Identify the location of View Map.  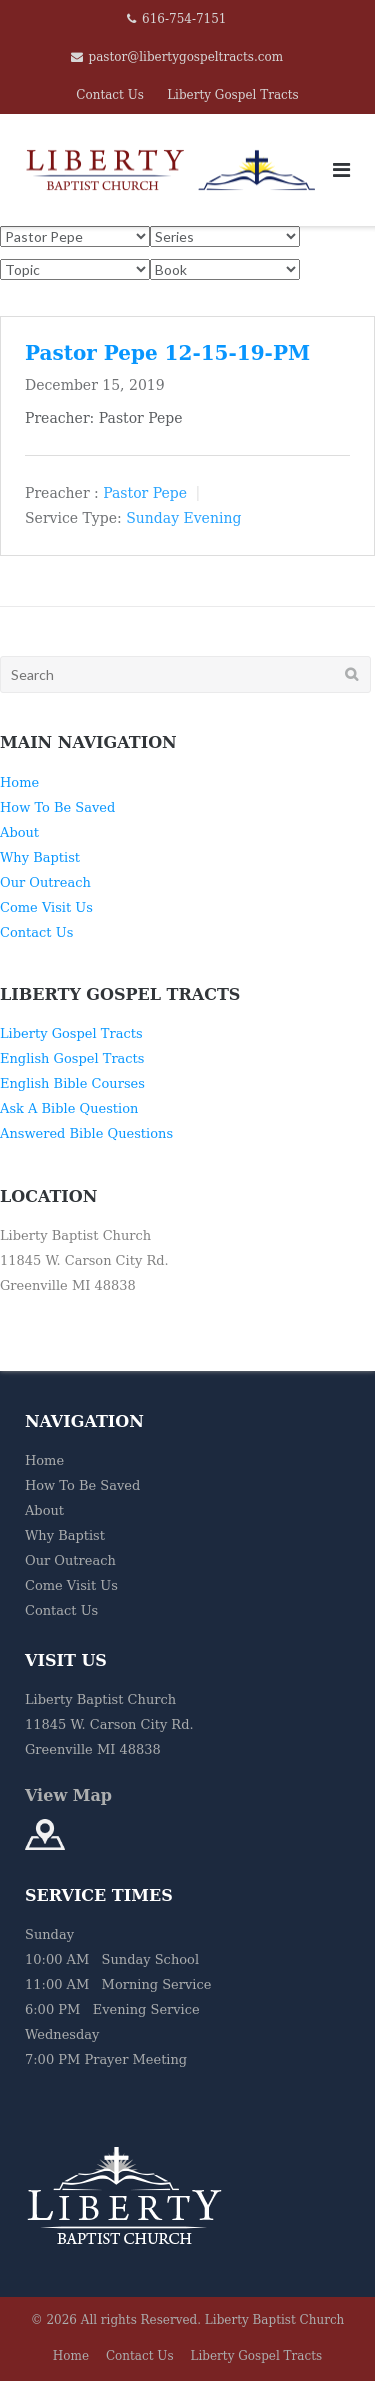
(68, 1795).